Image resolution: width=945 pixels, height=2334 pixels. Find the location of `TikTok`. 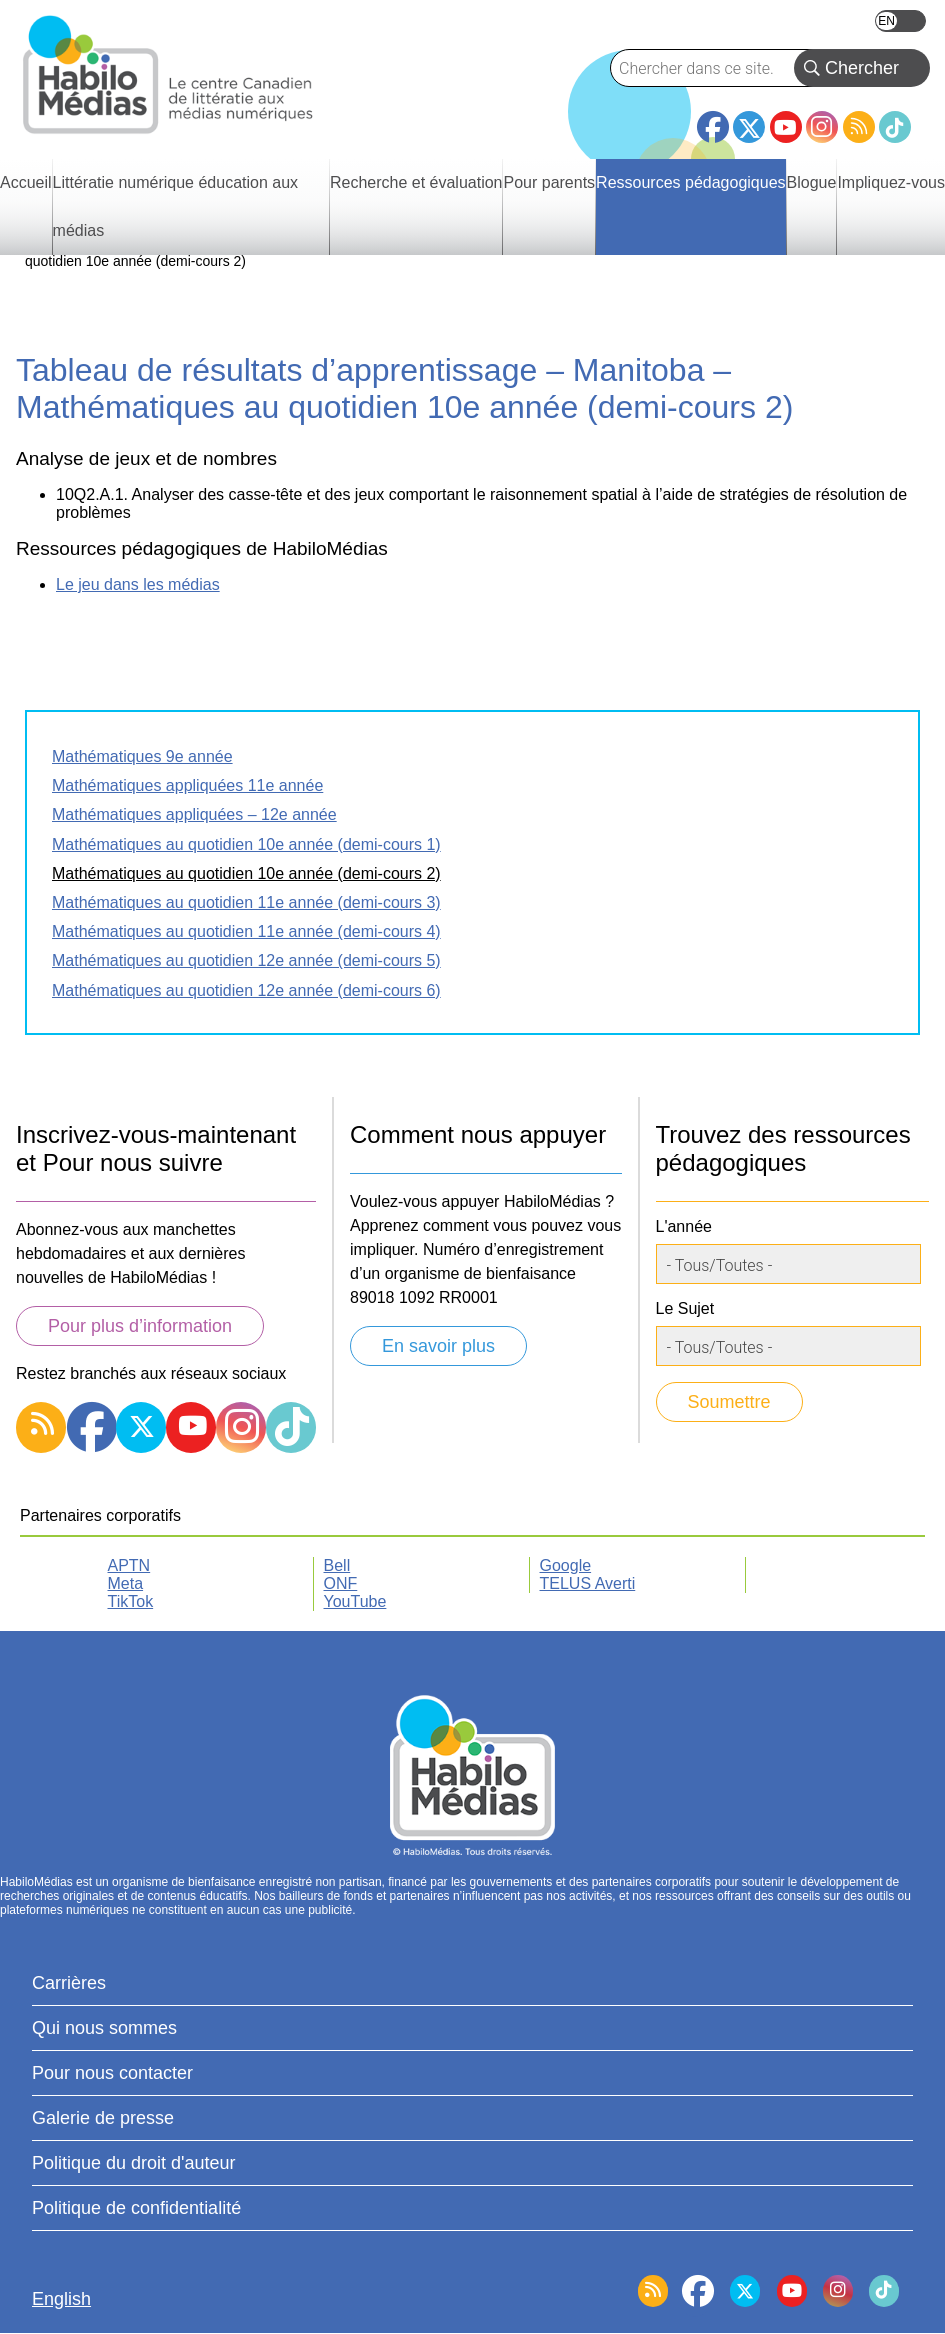

TikTok is located at coordinates (895, 127).